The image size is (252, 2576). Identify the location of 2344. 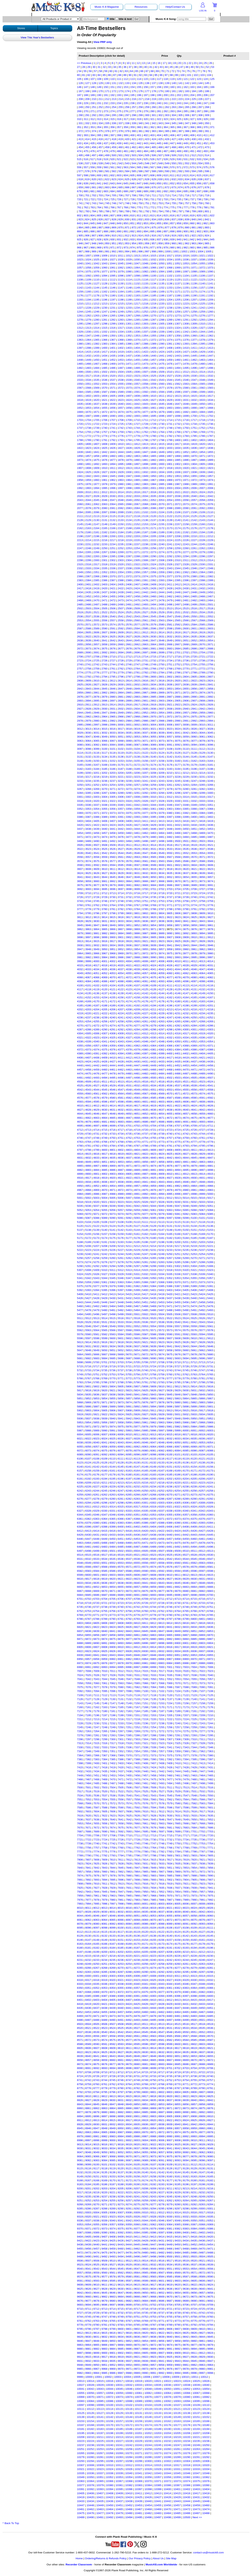
(178, 568).